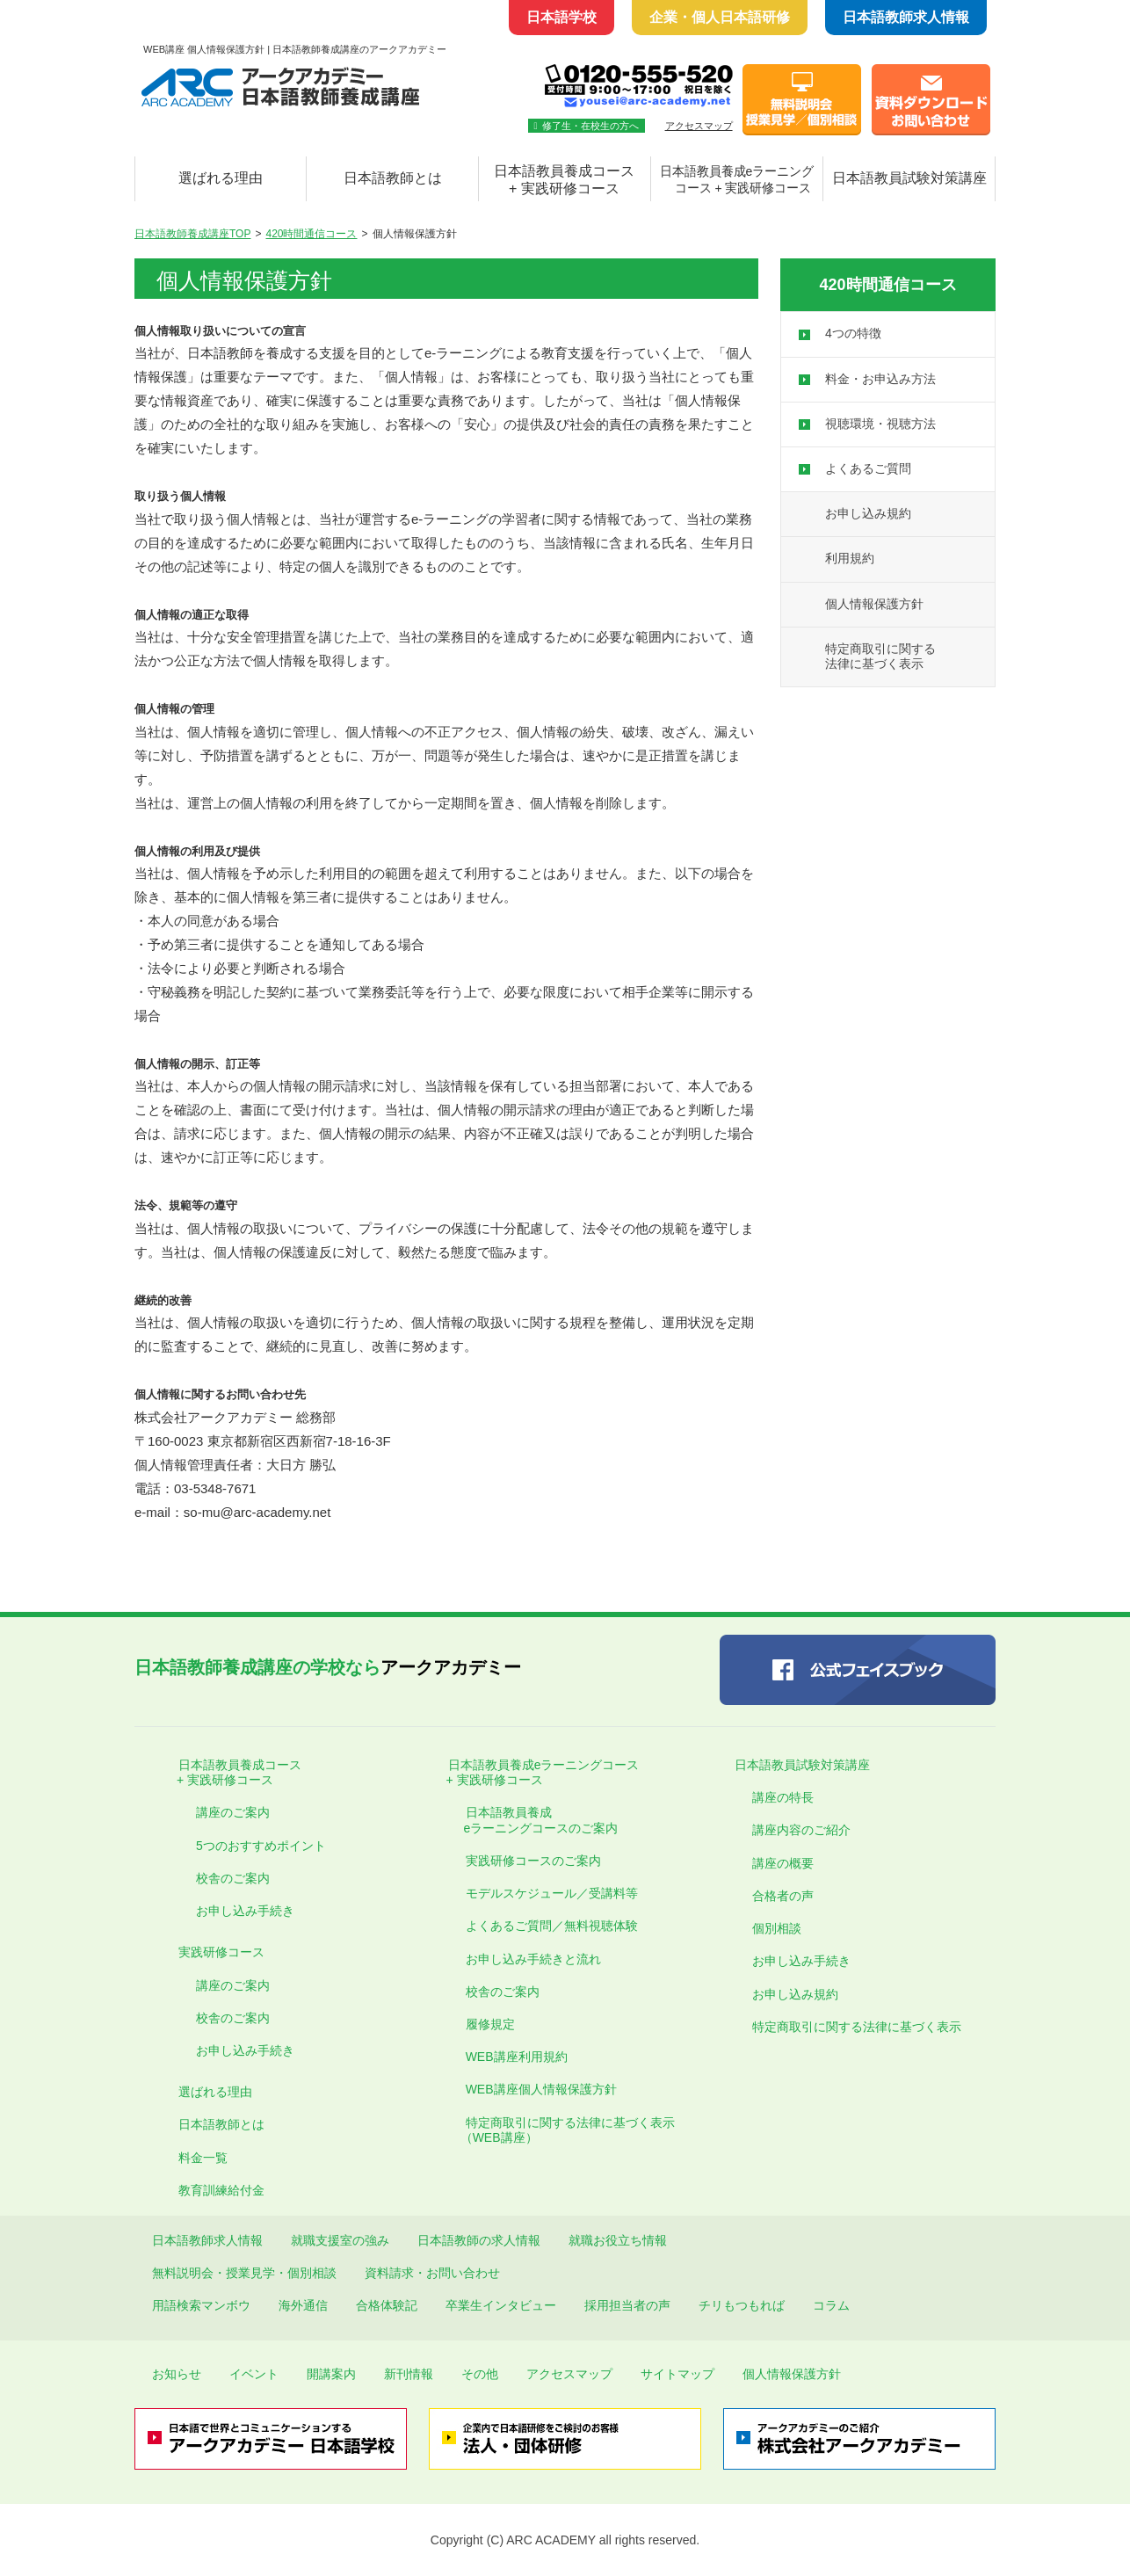 This screenshot has width=1130, height=2576. What do you see at coordinates (327, 1667) in the screenshot?
I see `アークアカデミー` at bounding box center [327, 1667].